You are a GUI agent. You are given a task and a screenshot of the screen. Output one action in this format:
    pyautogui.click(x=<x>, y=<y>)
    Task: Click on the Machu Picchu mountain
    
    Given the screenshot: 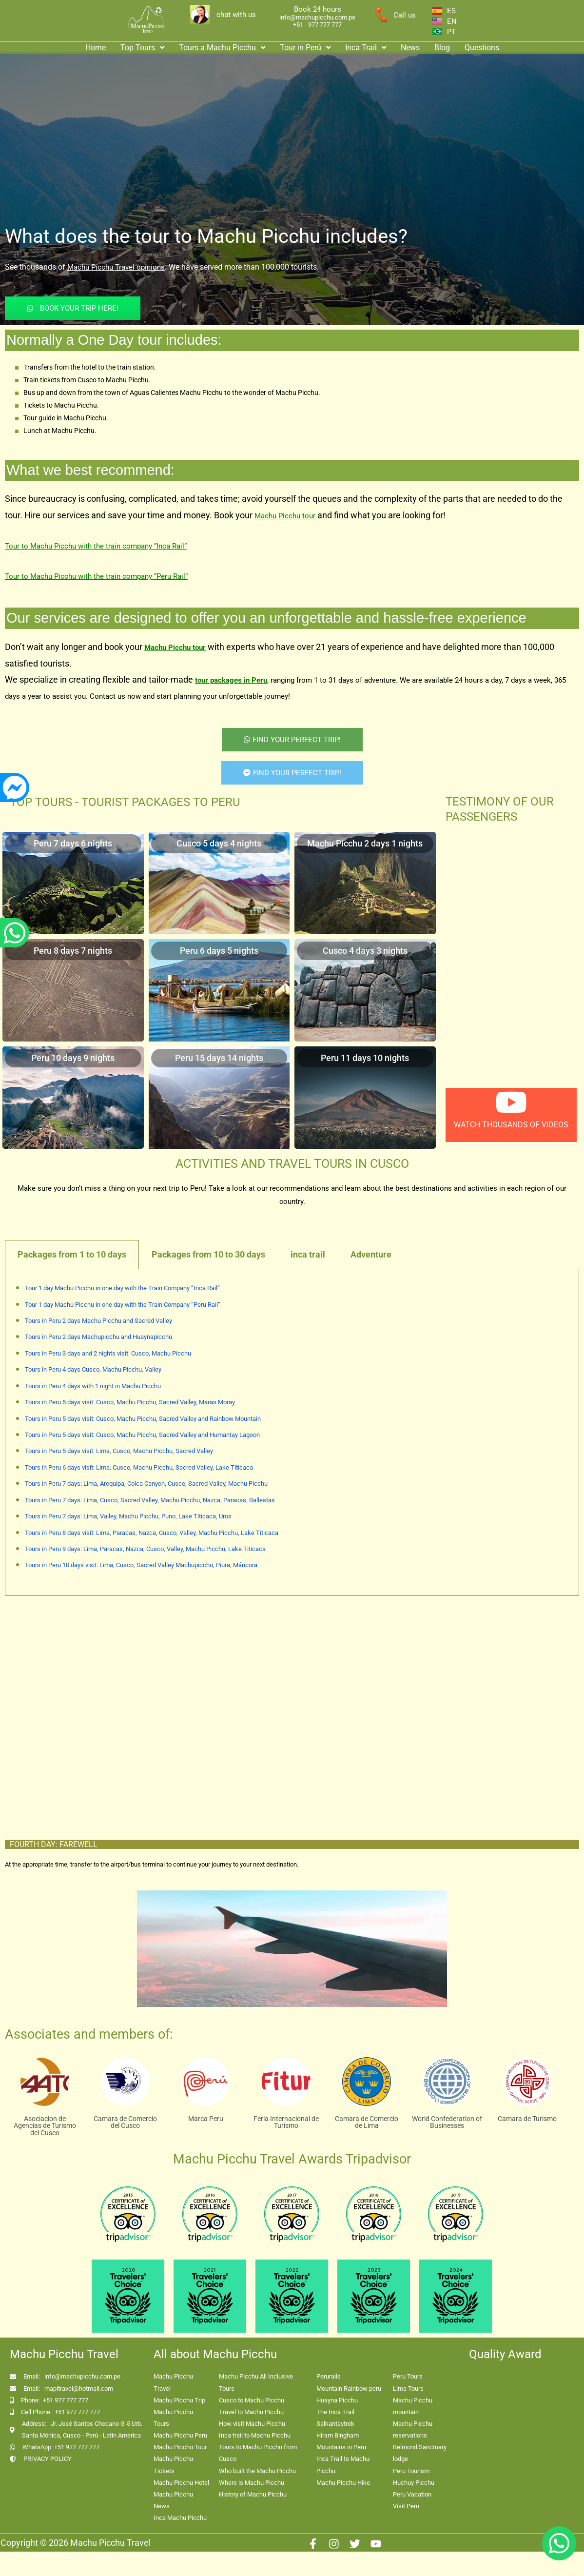 What is the action you would take?
    pyautogui.click(x=412, y=2406)
    